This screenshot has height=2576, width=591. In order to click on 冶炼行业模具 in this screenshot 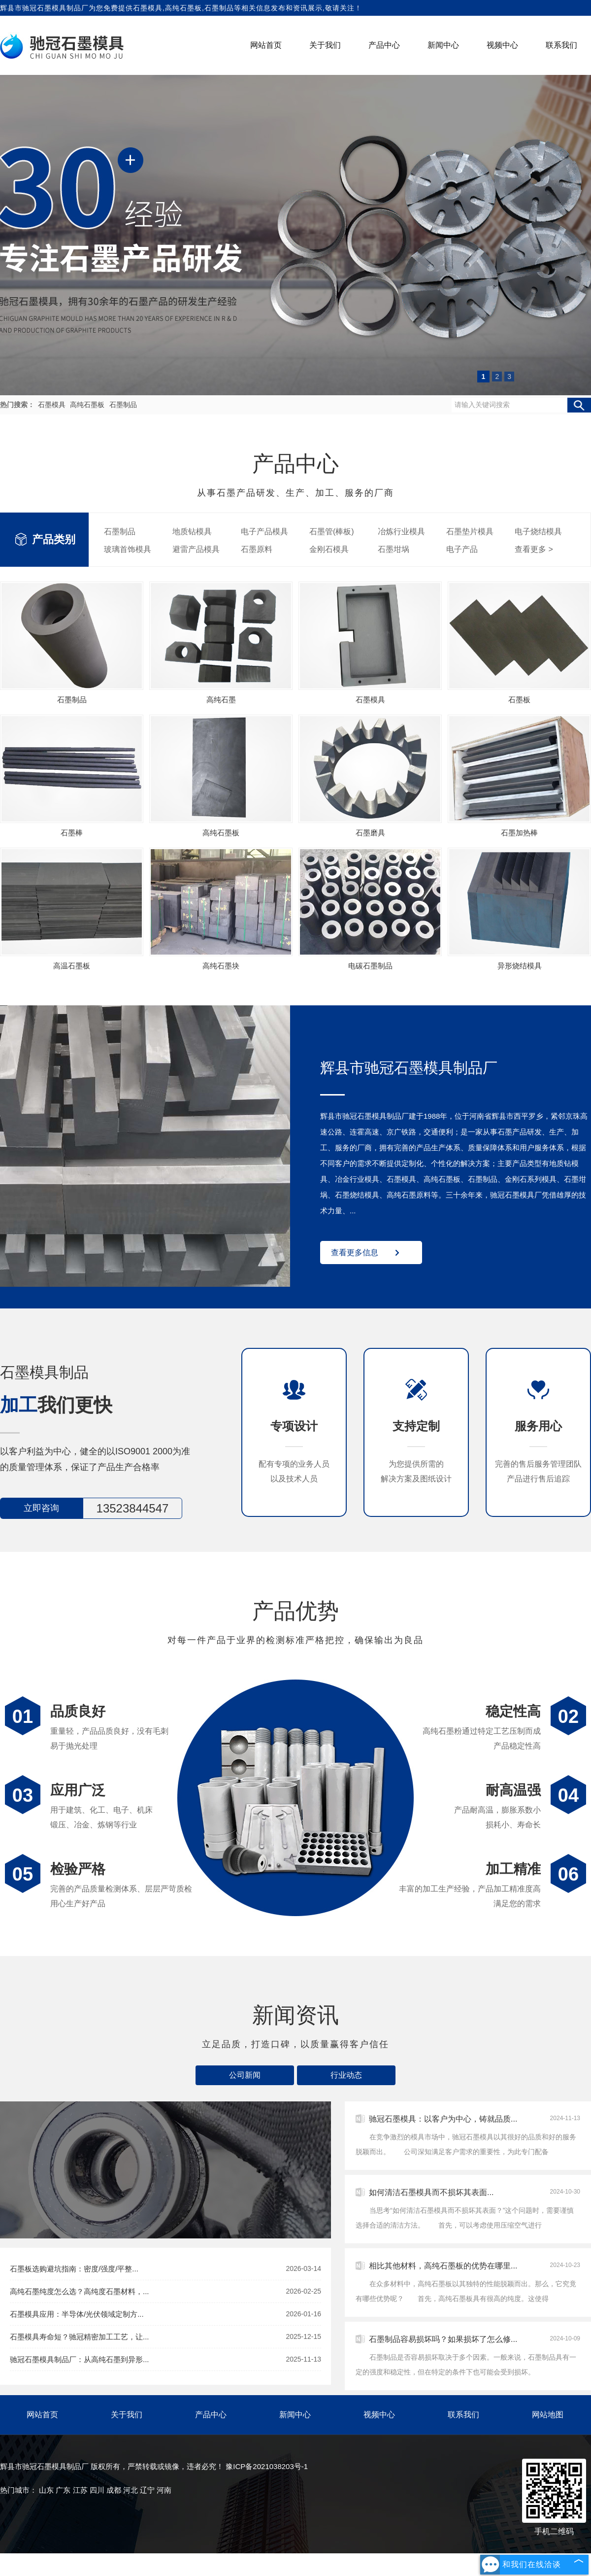, I will do `click(401, 531)`.